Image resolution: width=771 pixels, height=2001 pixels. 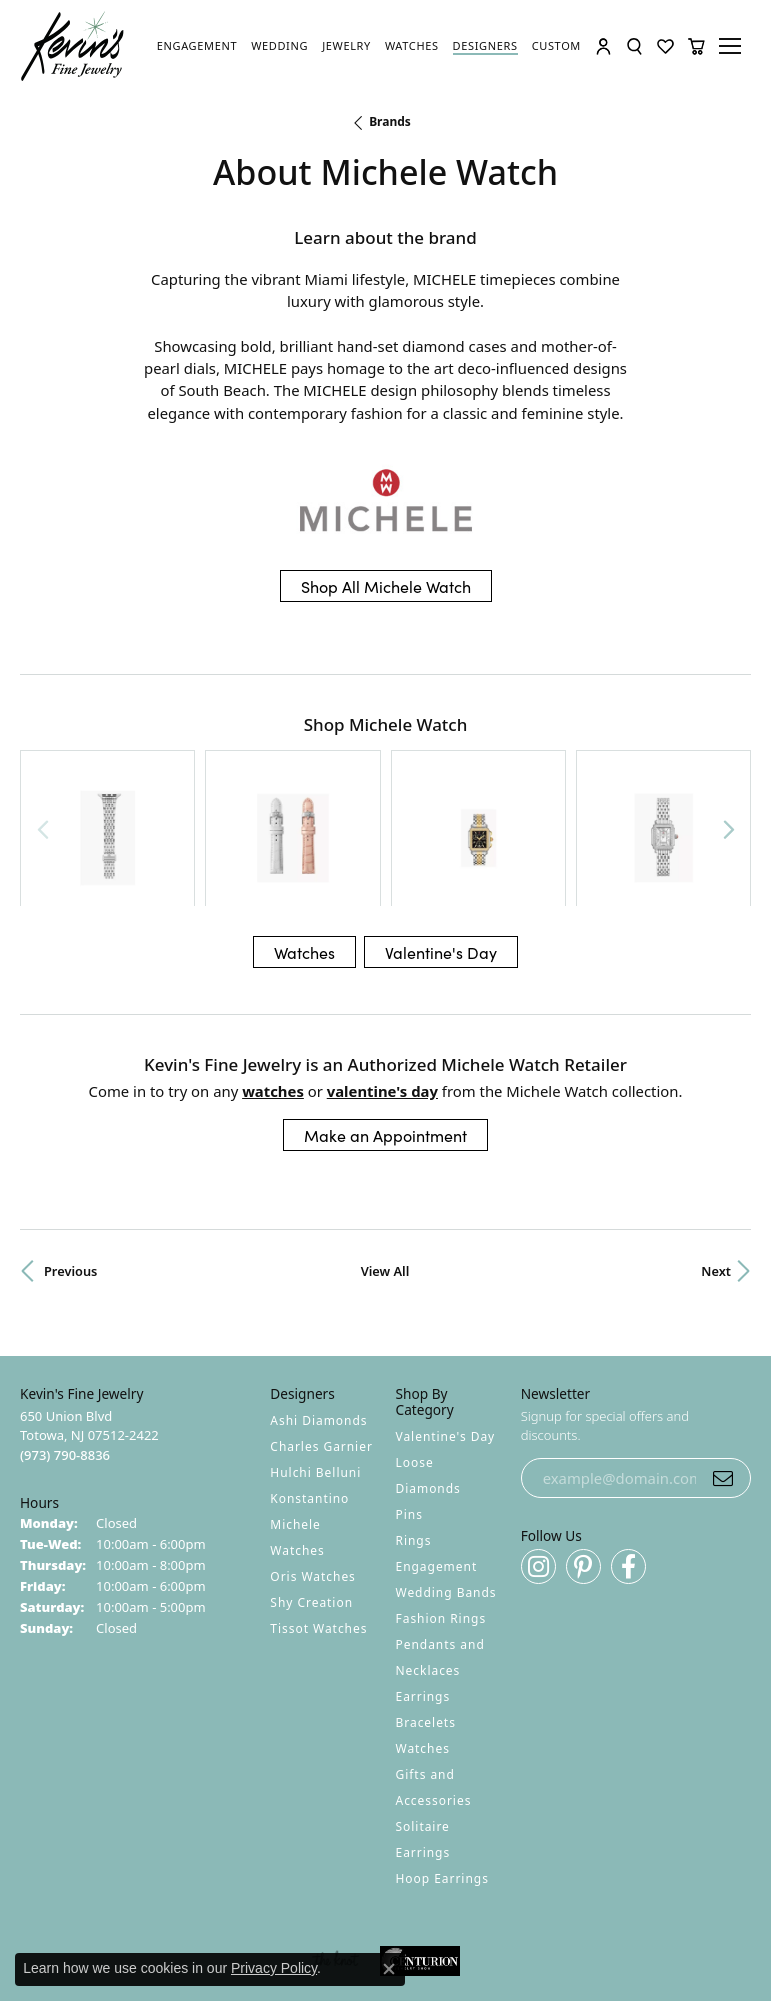 What do you see at coordinates (318, 1309) in the screenshot?
I see `Ashi Diamonds` at bounding box center [318, 1309].